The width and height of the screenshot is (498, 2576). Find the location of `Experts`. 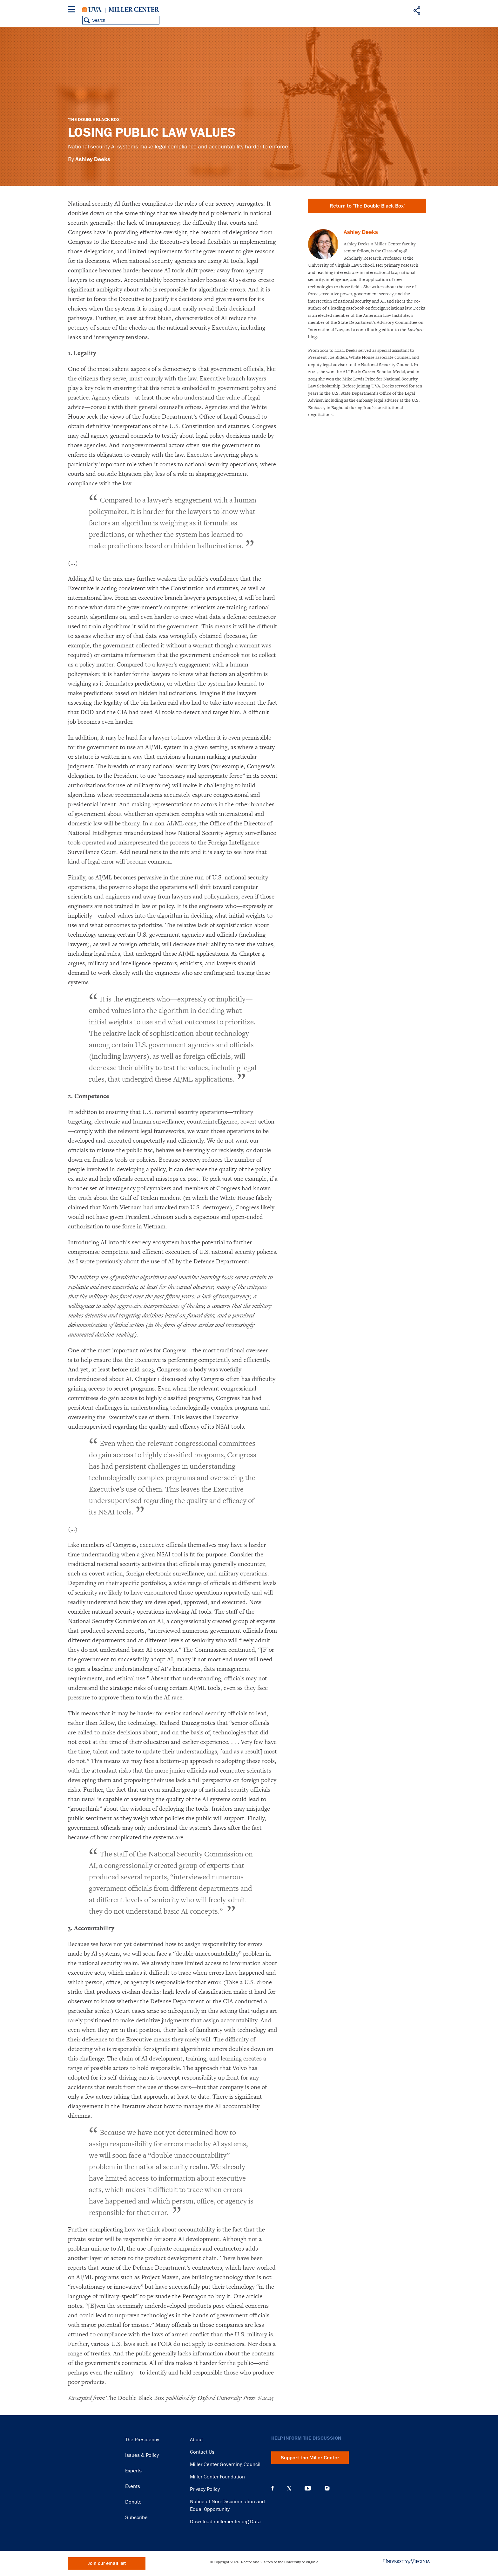

Experts is located at coordinates (133, 2471).